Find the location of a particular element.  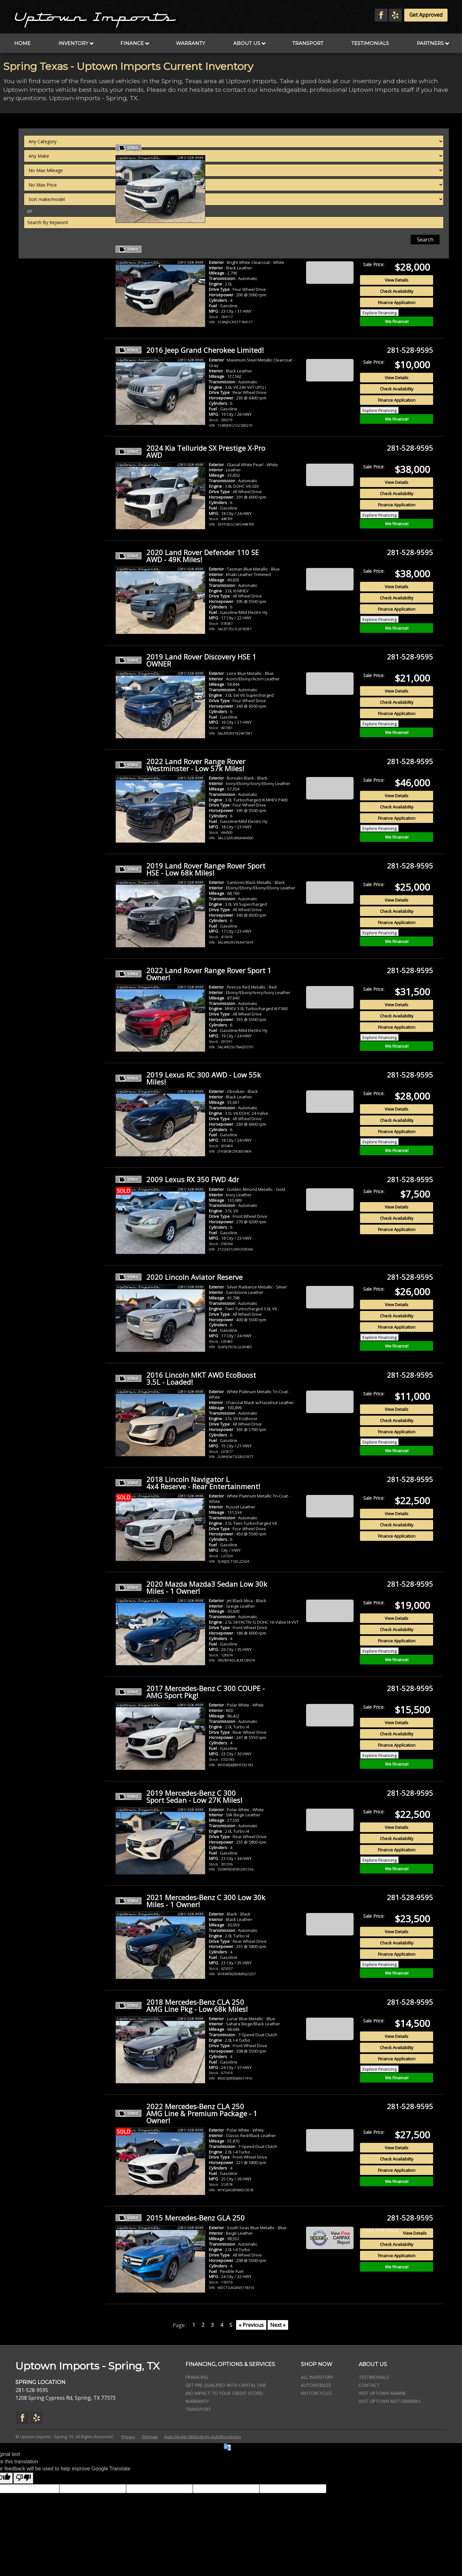

Partners is located at coordinates (433, 43).